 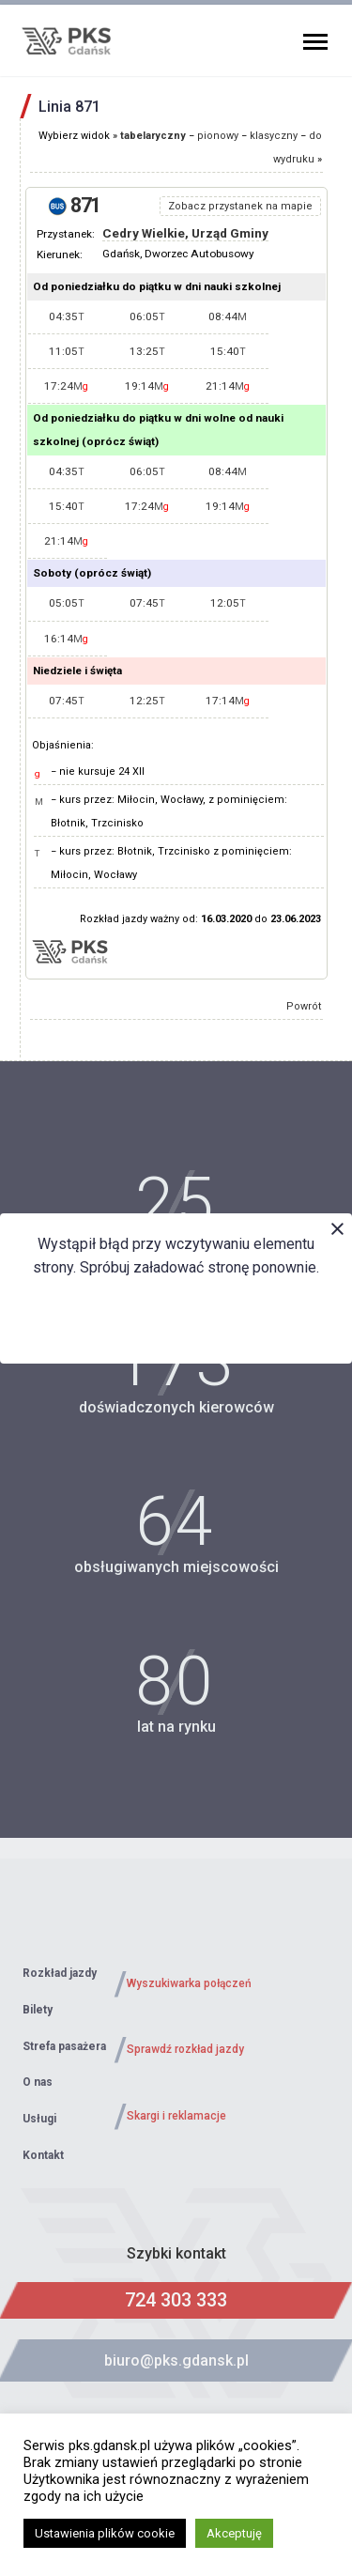 What do you see at coordinates (185, 233) in the screenshot?
I see `Cedry Wielkie, Urząd Gminy` at bounding box center [185, 233].